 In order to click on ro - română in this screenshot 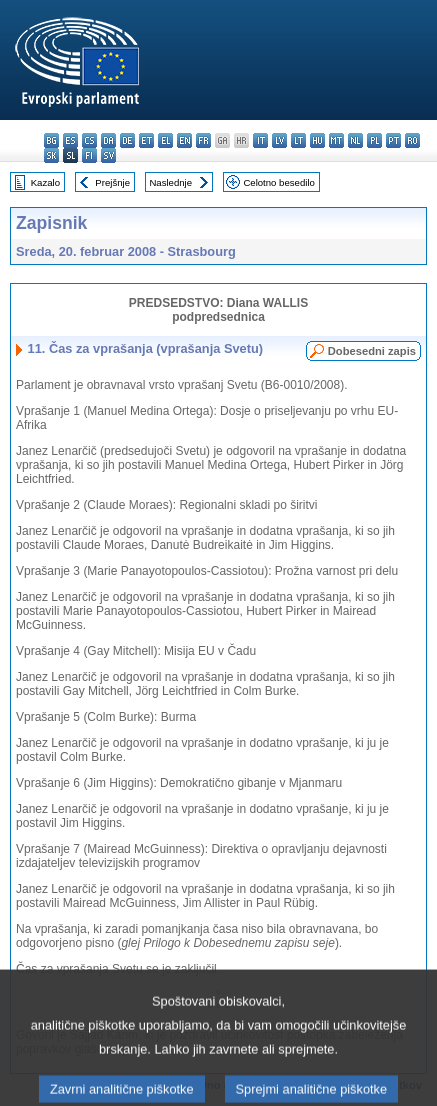, I will do `click(412, 140)`.